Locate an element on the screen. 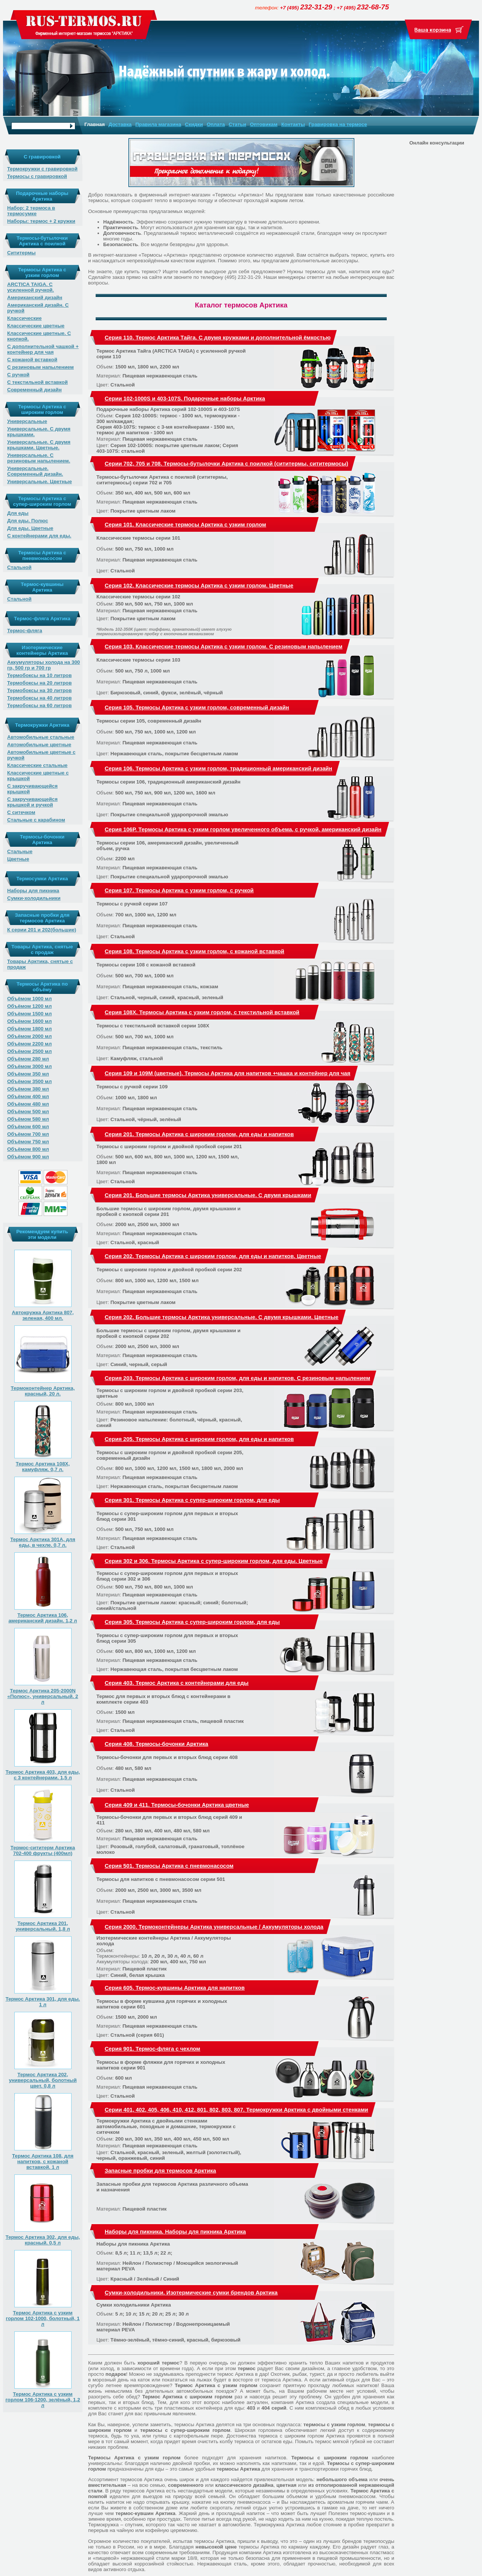 Image resolution: width=482 pixels, height=2576 pixels. Для еды is located at coordinates (18, 513).